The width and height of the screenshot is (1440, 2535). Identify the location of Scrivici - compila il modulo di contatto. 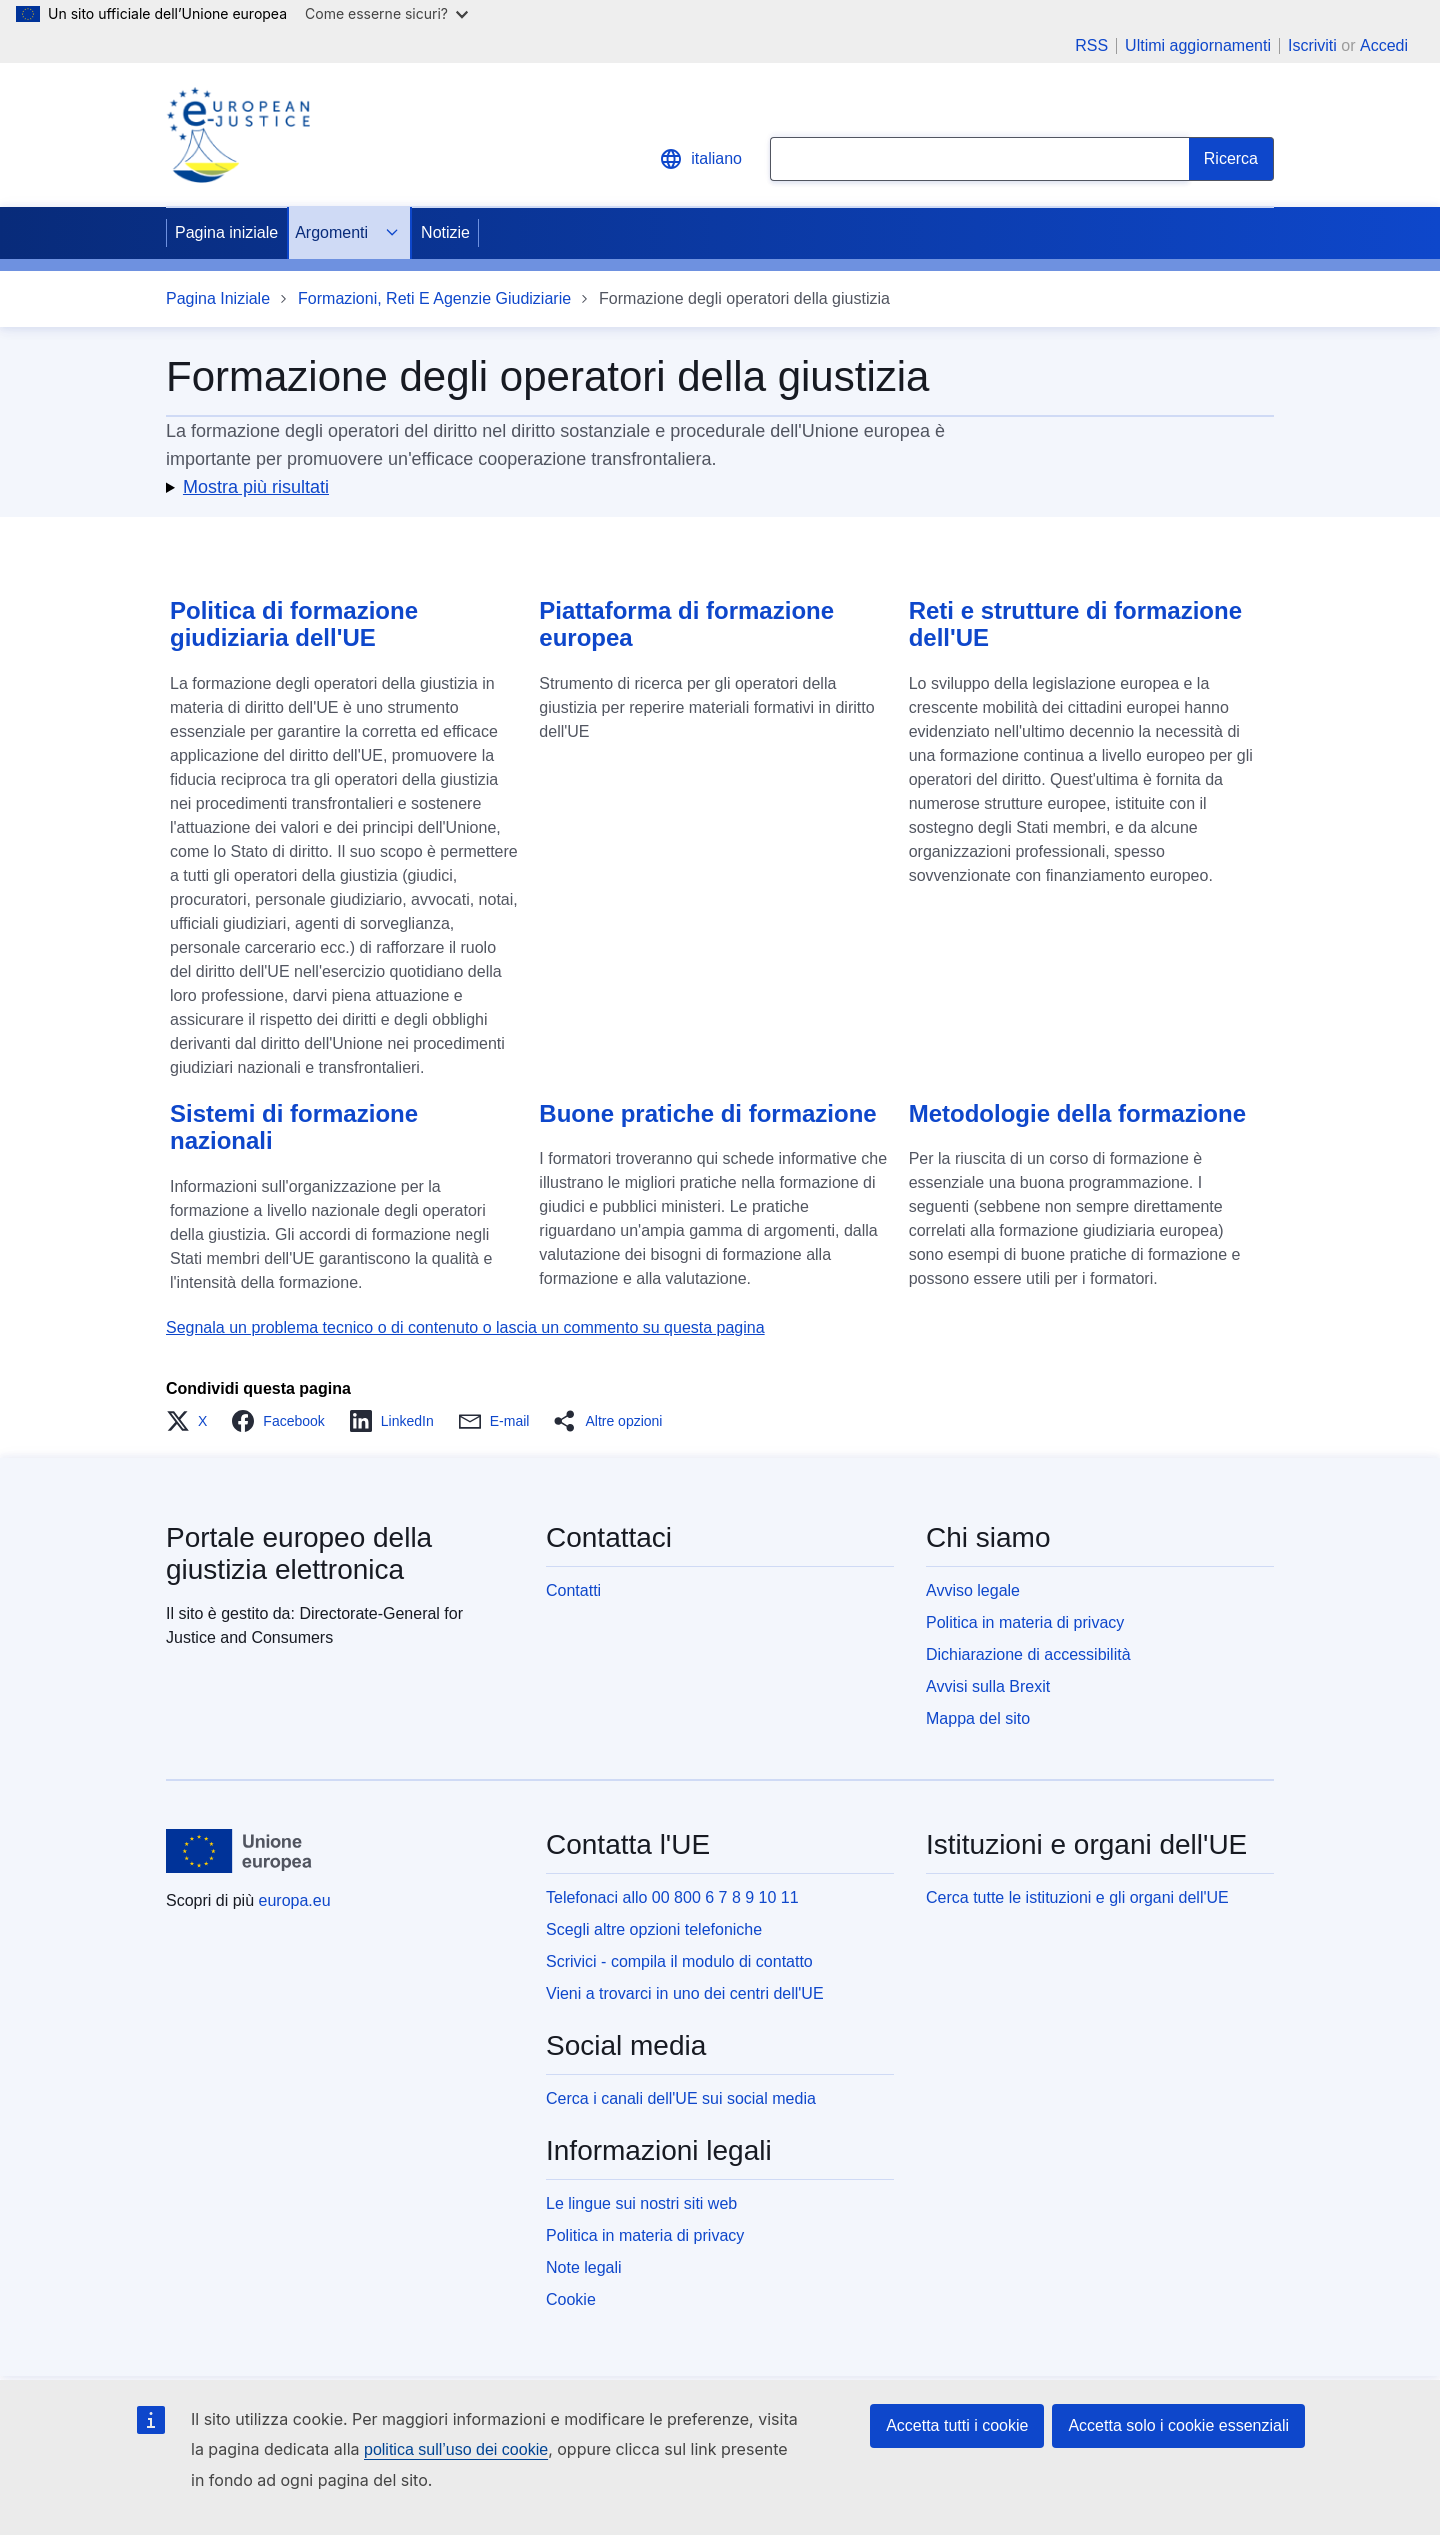
(679, 1961).